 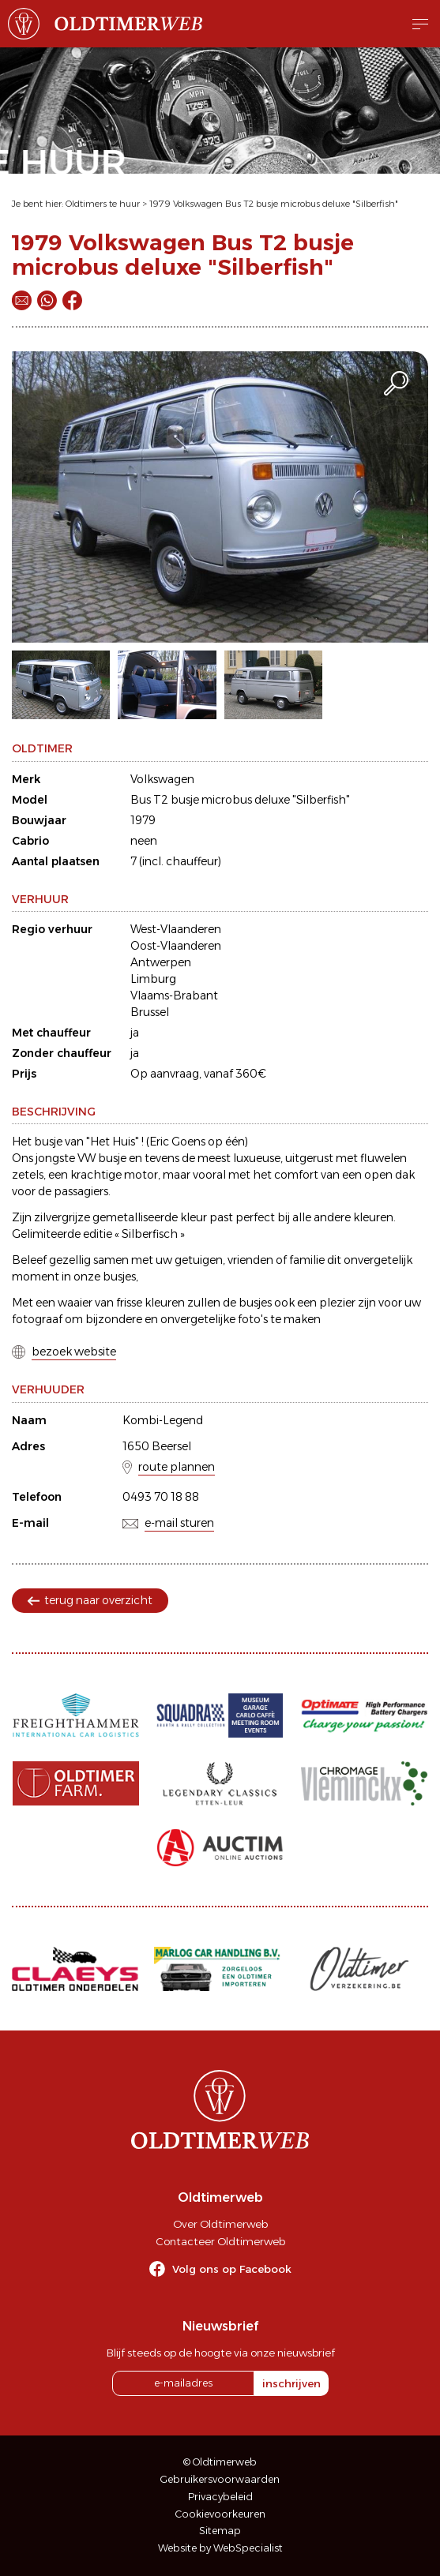 What do you see at coordinates (149, 1012) in the screenshot?
I see `Brussel` at bounding box center [149, 1012].